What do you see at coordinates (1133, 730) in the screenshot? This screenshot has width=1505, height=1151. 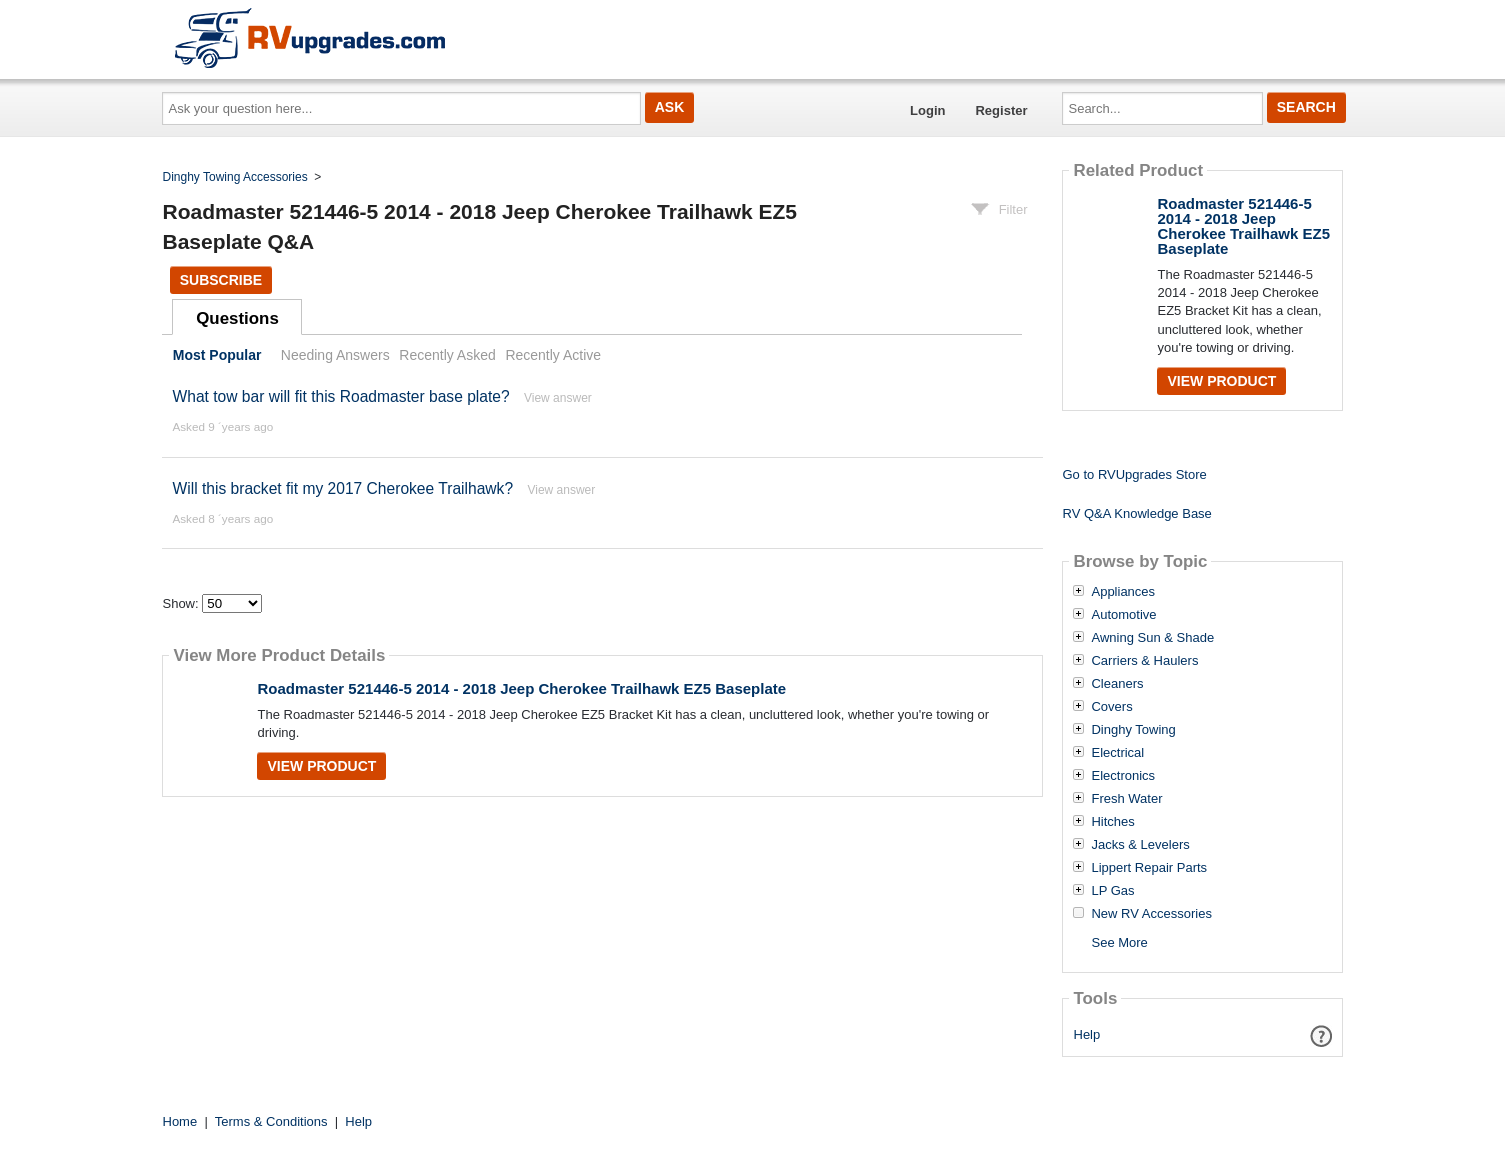 I see `Dinghy Towing` at bounding box center [1133, 730].